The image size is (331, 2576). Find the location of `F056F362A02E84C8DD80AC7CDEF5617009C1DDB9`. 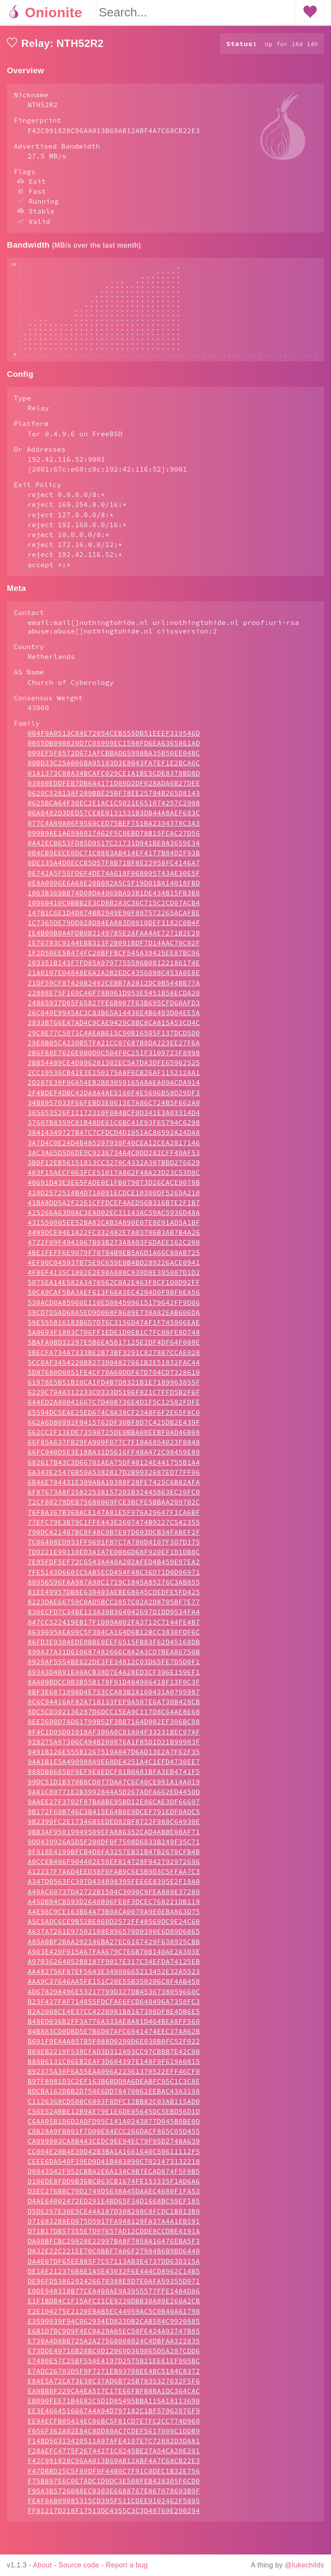

F056F362A02E84C8DD80AC7CDEF5617009C1DDB9 is located at coordinates (114, 2456).